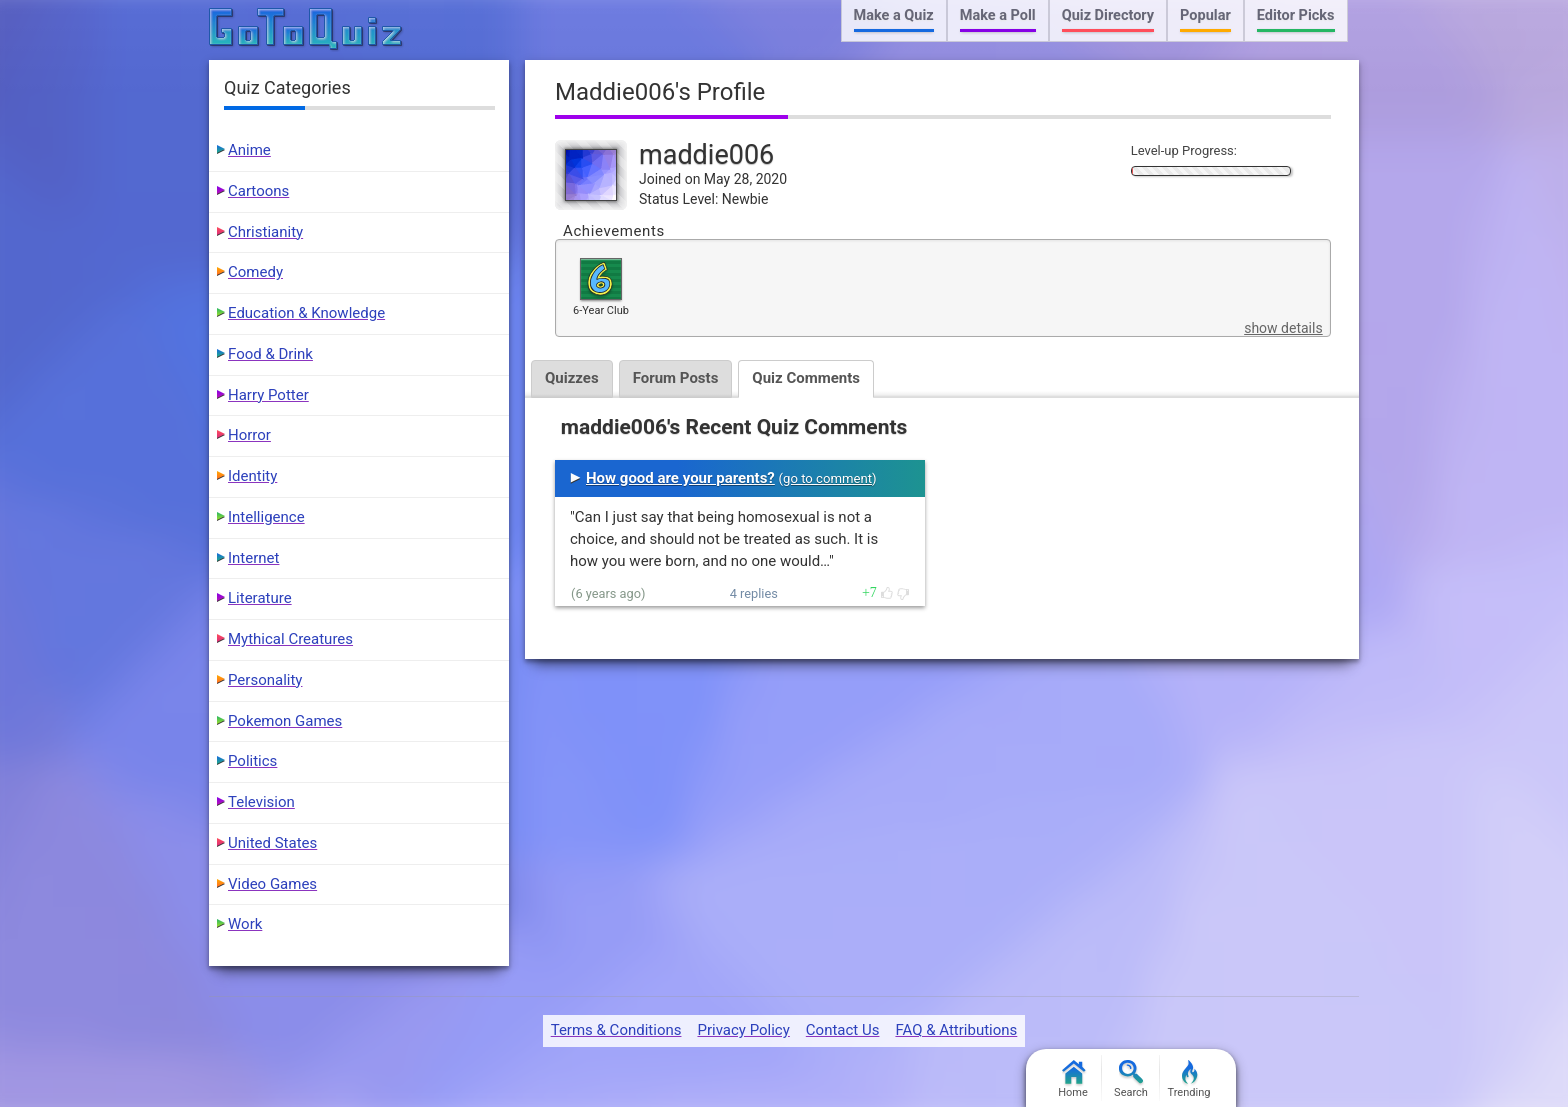  Describe the element at coordinates (272, 843) in the screenshot. I see `United States` at that location.